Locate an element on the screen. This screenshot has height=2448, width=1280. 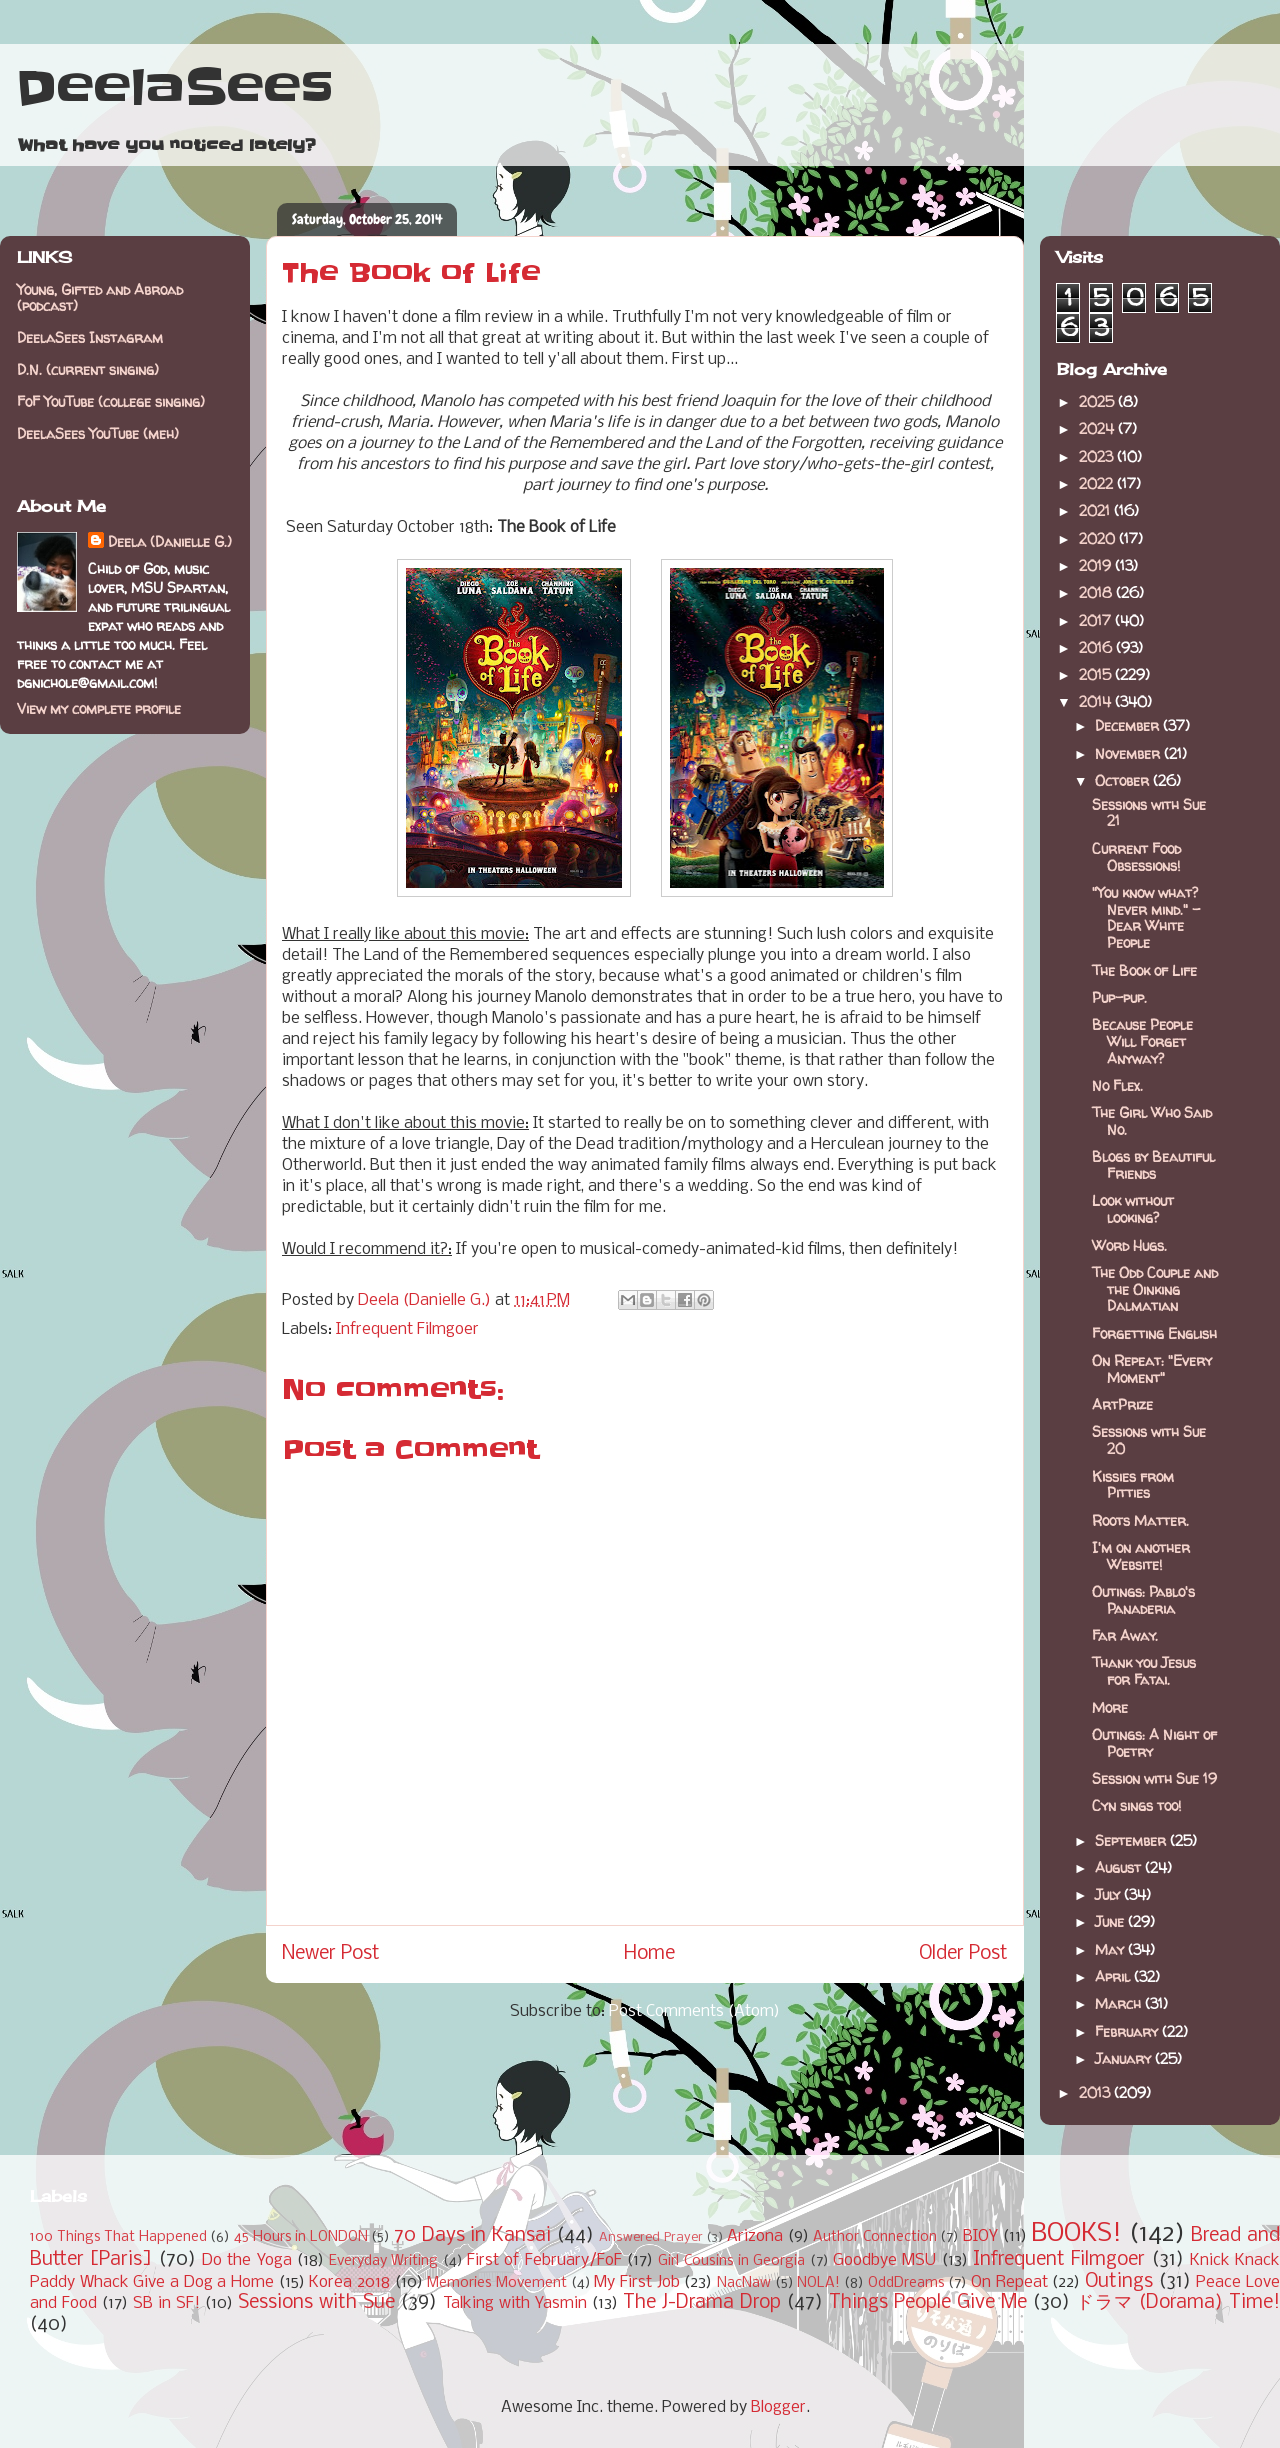
The J-Drama Drop is located at coordinates (702, 2303).